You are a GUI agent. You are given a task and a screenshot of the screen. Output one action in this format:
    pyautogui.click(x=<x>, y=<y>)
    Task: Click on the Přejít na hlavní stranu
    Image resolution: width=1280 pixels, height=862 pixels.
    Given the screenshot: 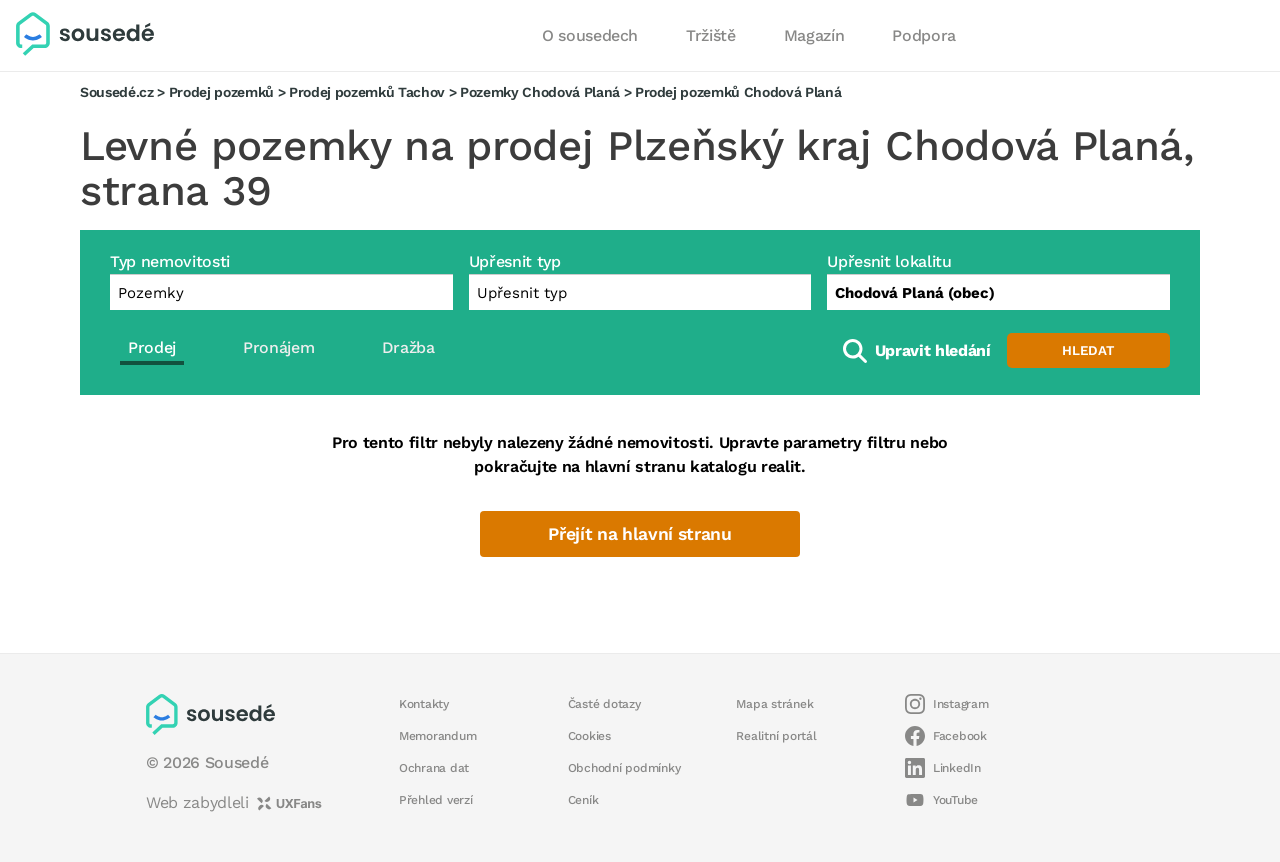 What is the action you would take?
    pyautogui.click(x=639, y=534)
    